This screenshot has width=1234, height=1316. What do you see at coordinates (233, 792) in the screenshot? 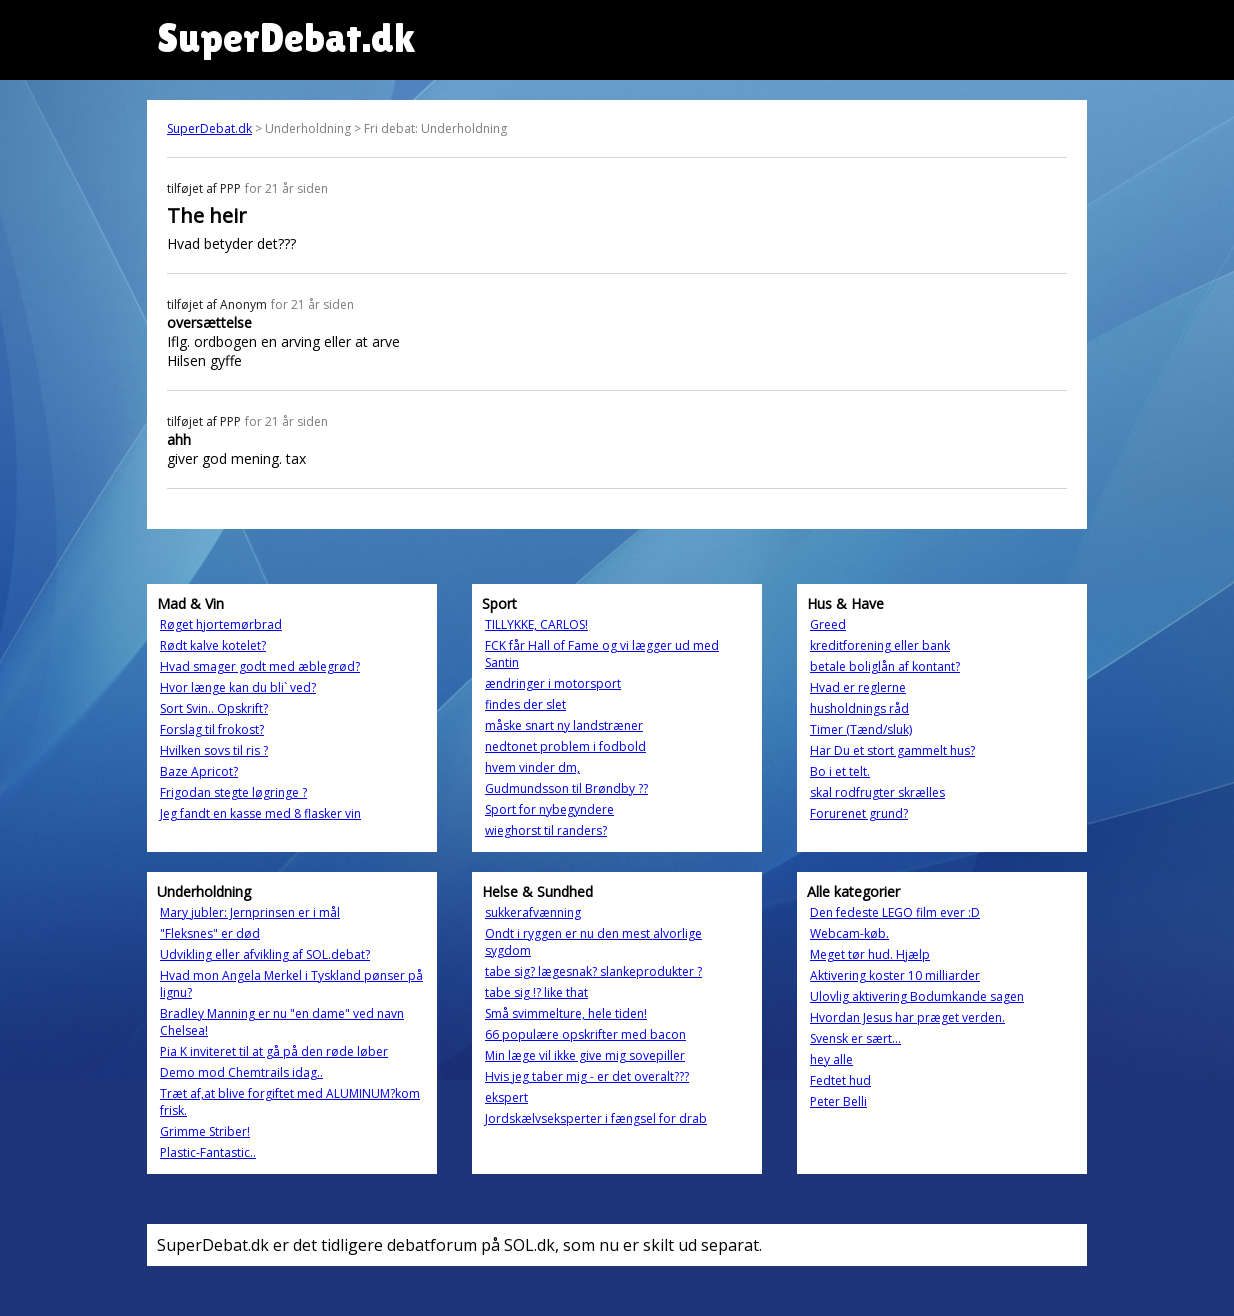
I see `Frigodan stegte løgringe ?` at bounding box center [233, 792].